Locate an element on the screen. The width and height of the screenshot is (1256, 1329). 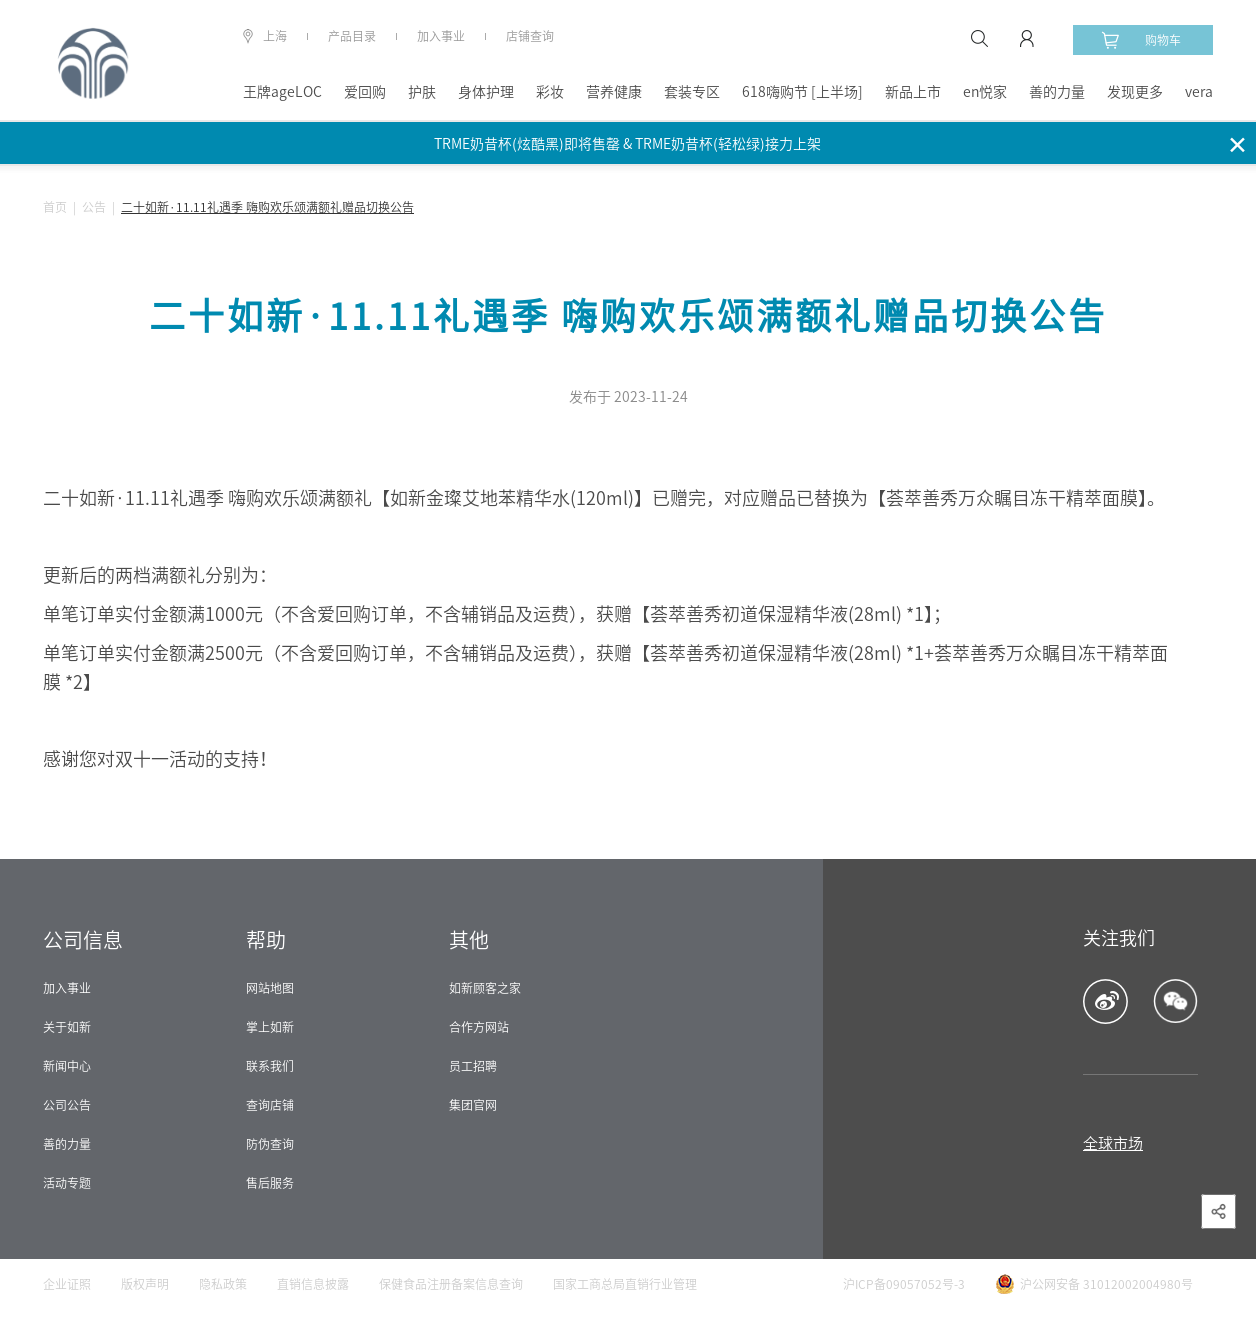
公司公告 is located at coordinates (67, 1105).